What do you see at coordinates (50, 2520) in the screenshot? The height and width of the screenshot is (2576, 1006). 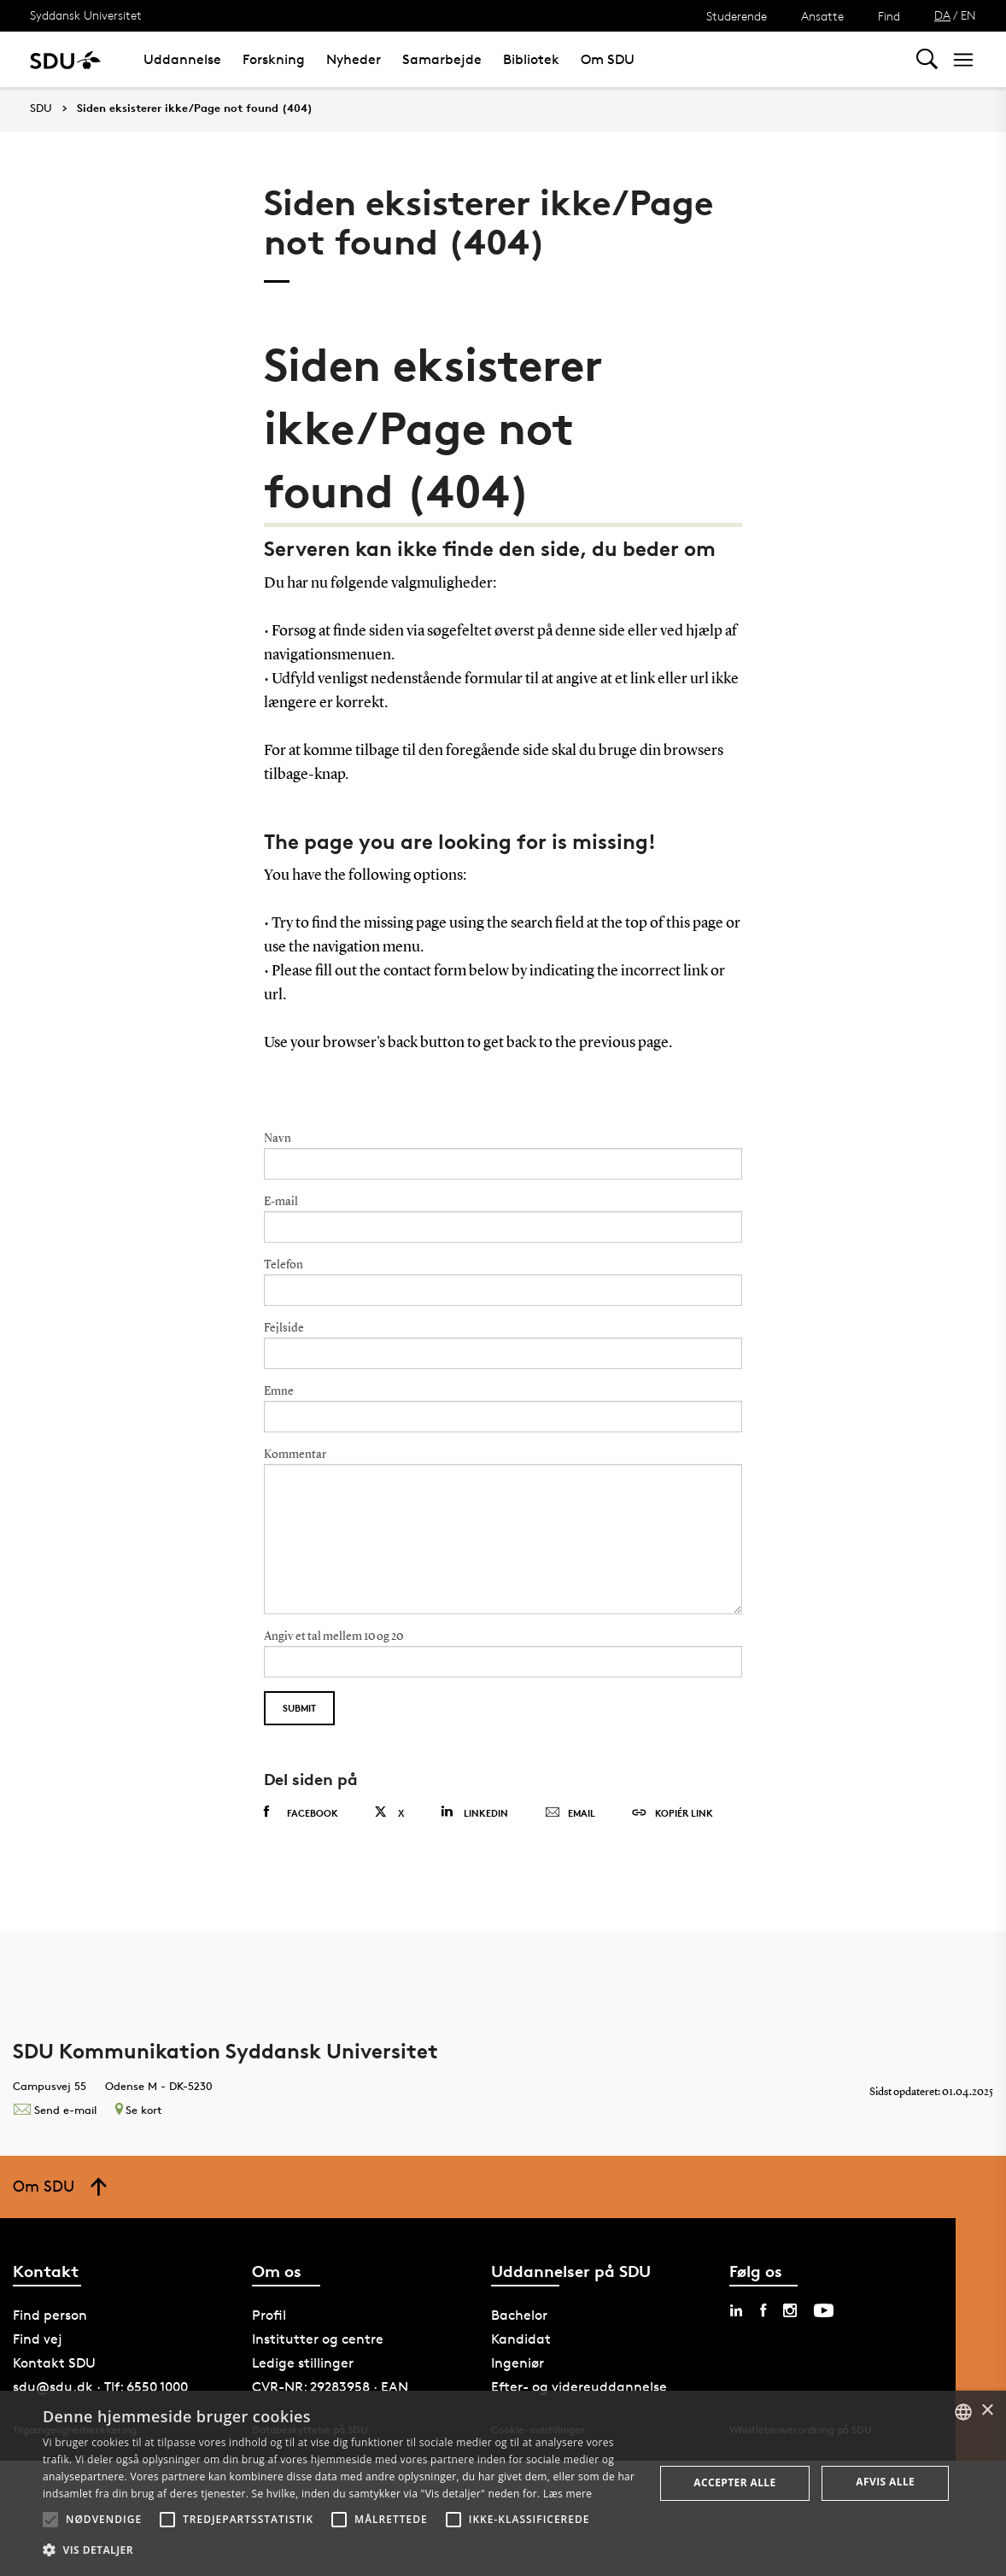 I see `[button]` at bounding box center [50, 2520].